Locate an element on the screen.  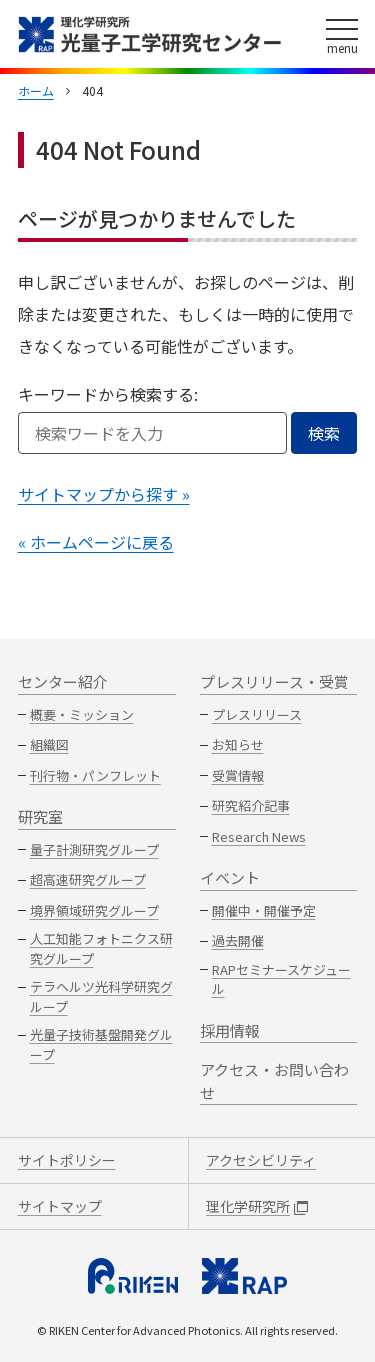
研究室 is located at coordinates (40, 816).